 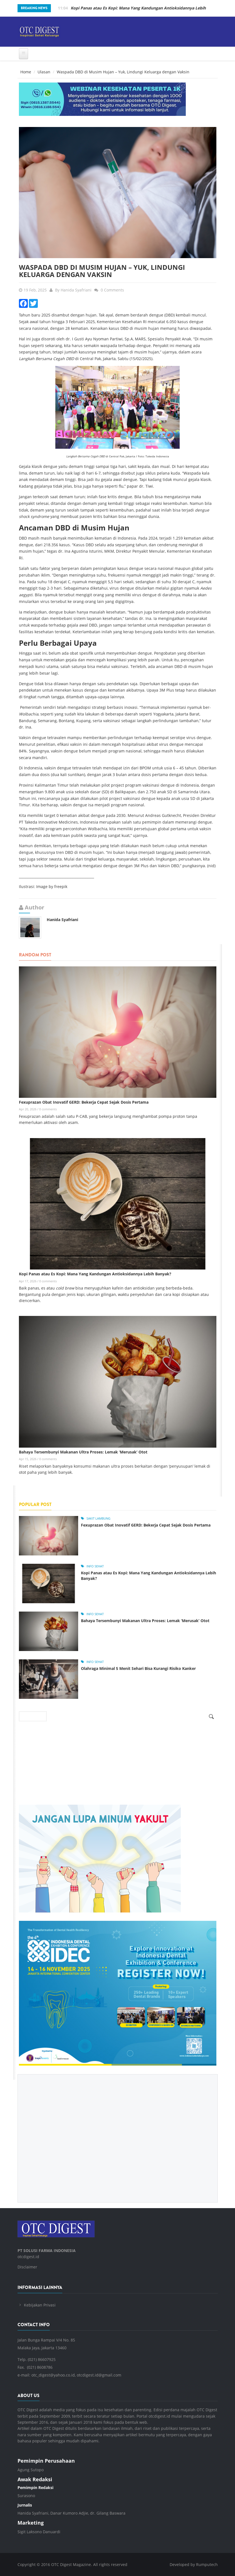 What do you see at coordinates (112, 290) in the screenshot?
I see `0 Comments` at bounding box center [112, 290].